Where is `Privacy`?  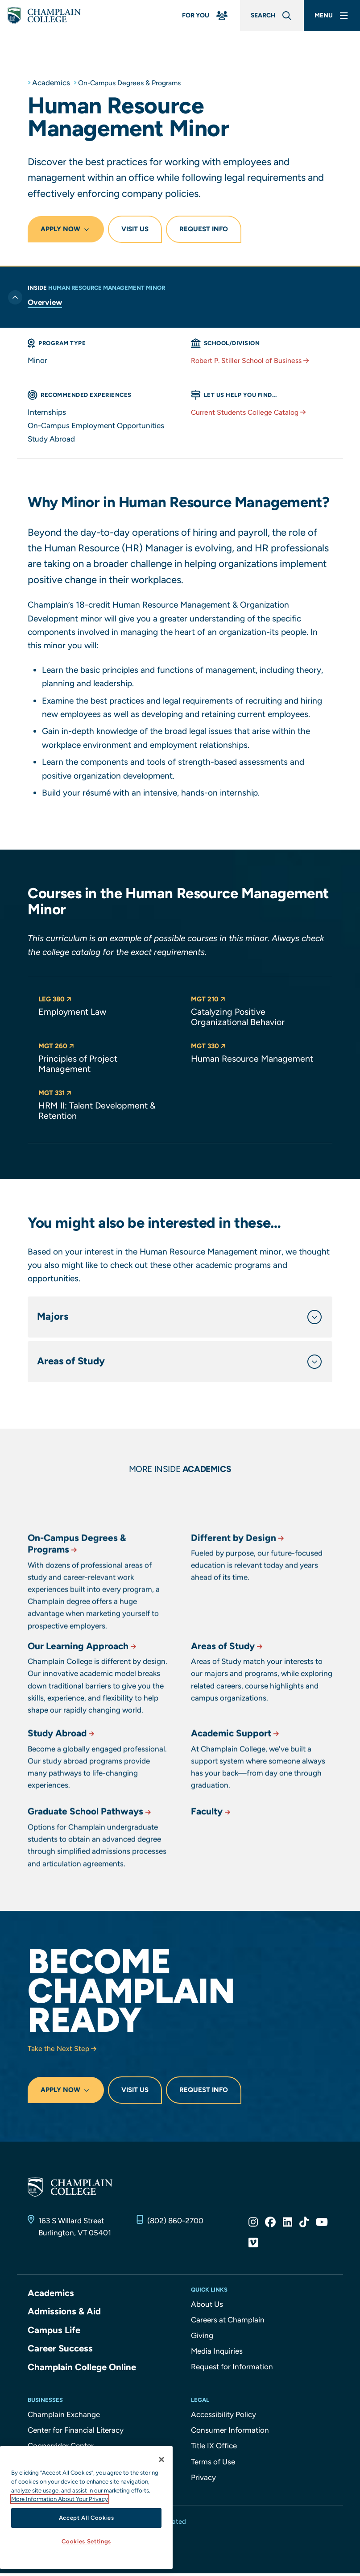
Privacy is located at coordinates (203, 2480).